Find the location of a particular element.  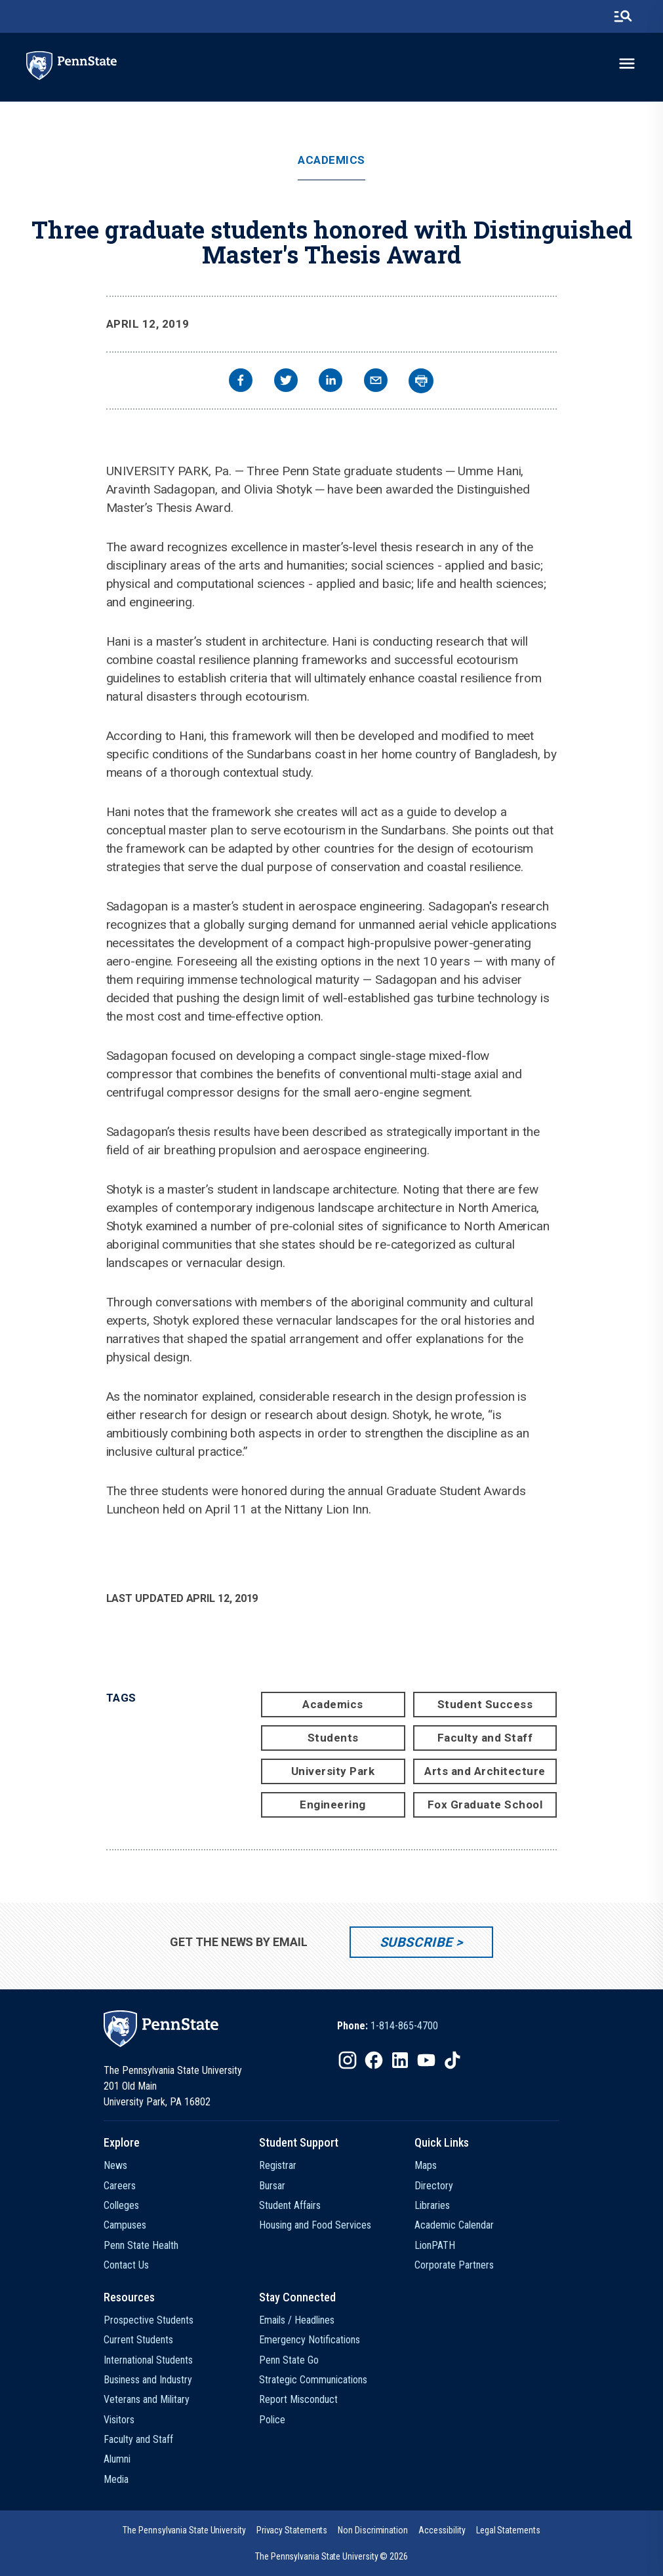

Report Misconduct is located at coordinates (298, 2399).